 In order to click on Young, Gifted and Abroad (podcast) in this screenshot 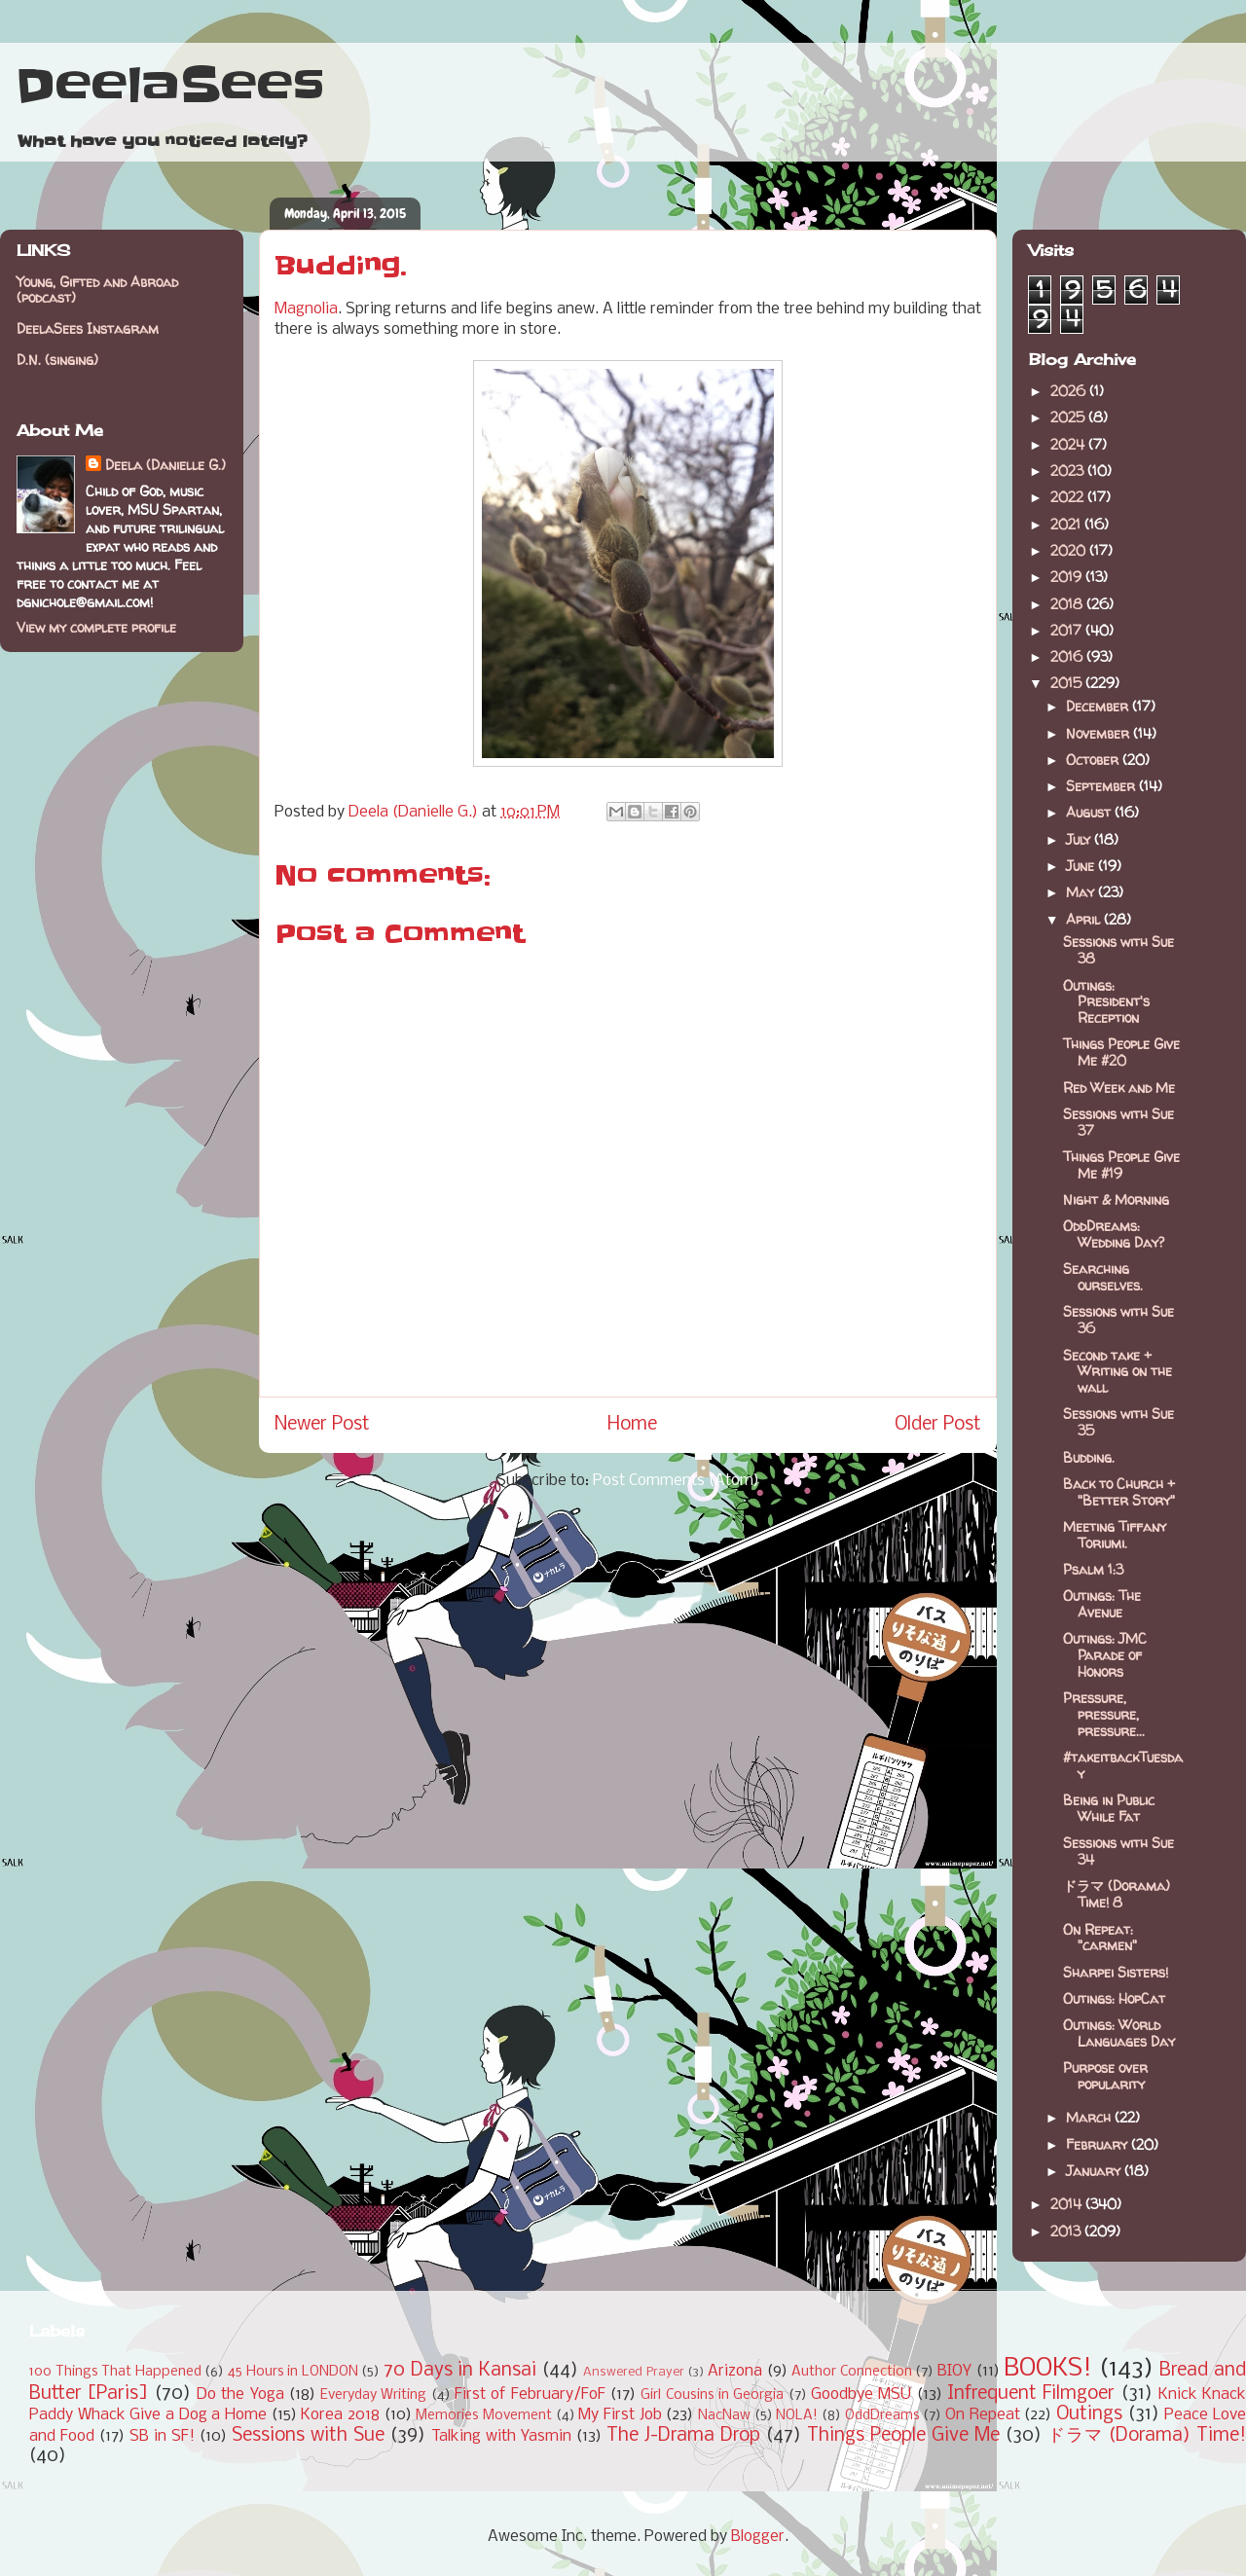, I will do `click(97, 290)`.